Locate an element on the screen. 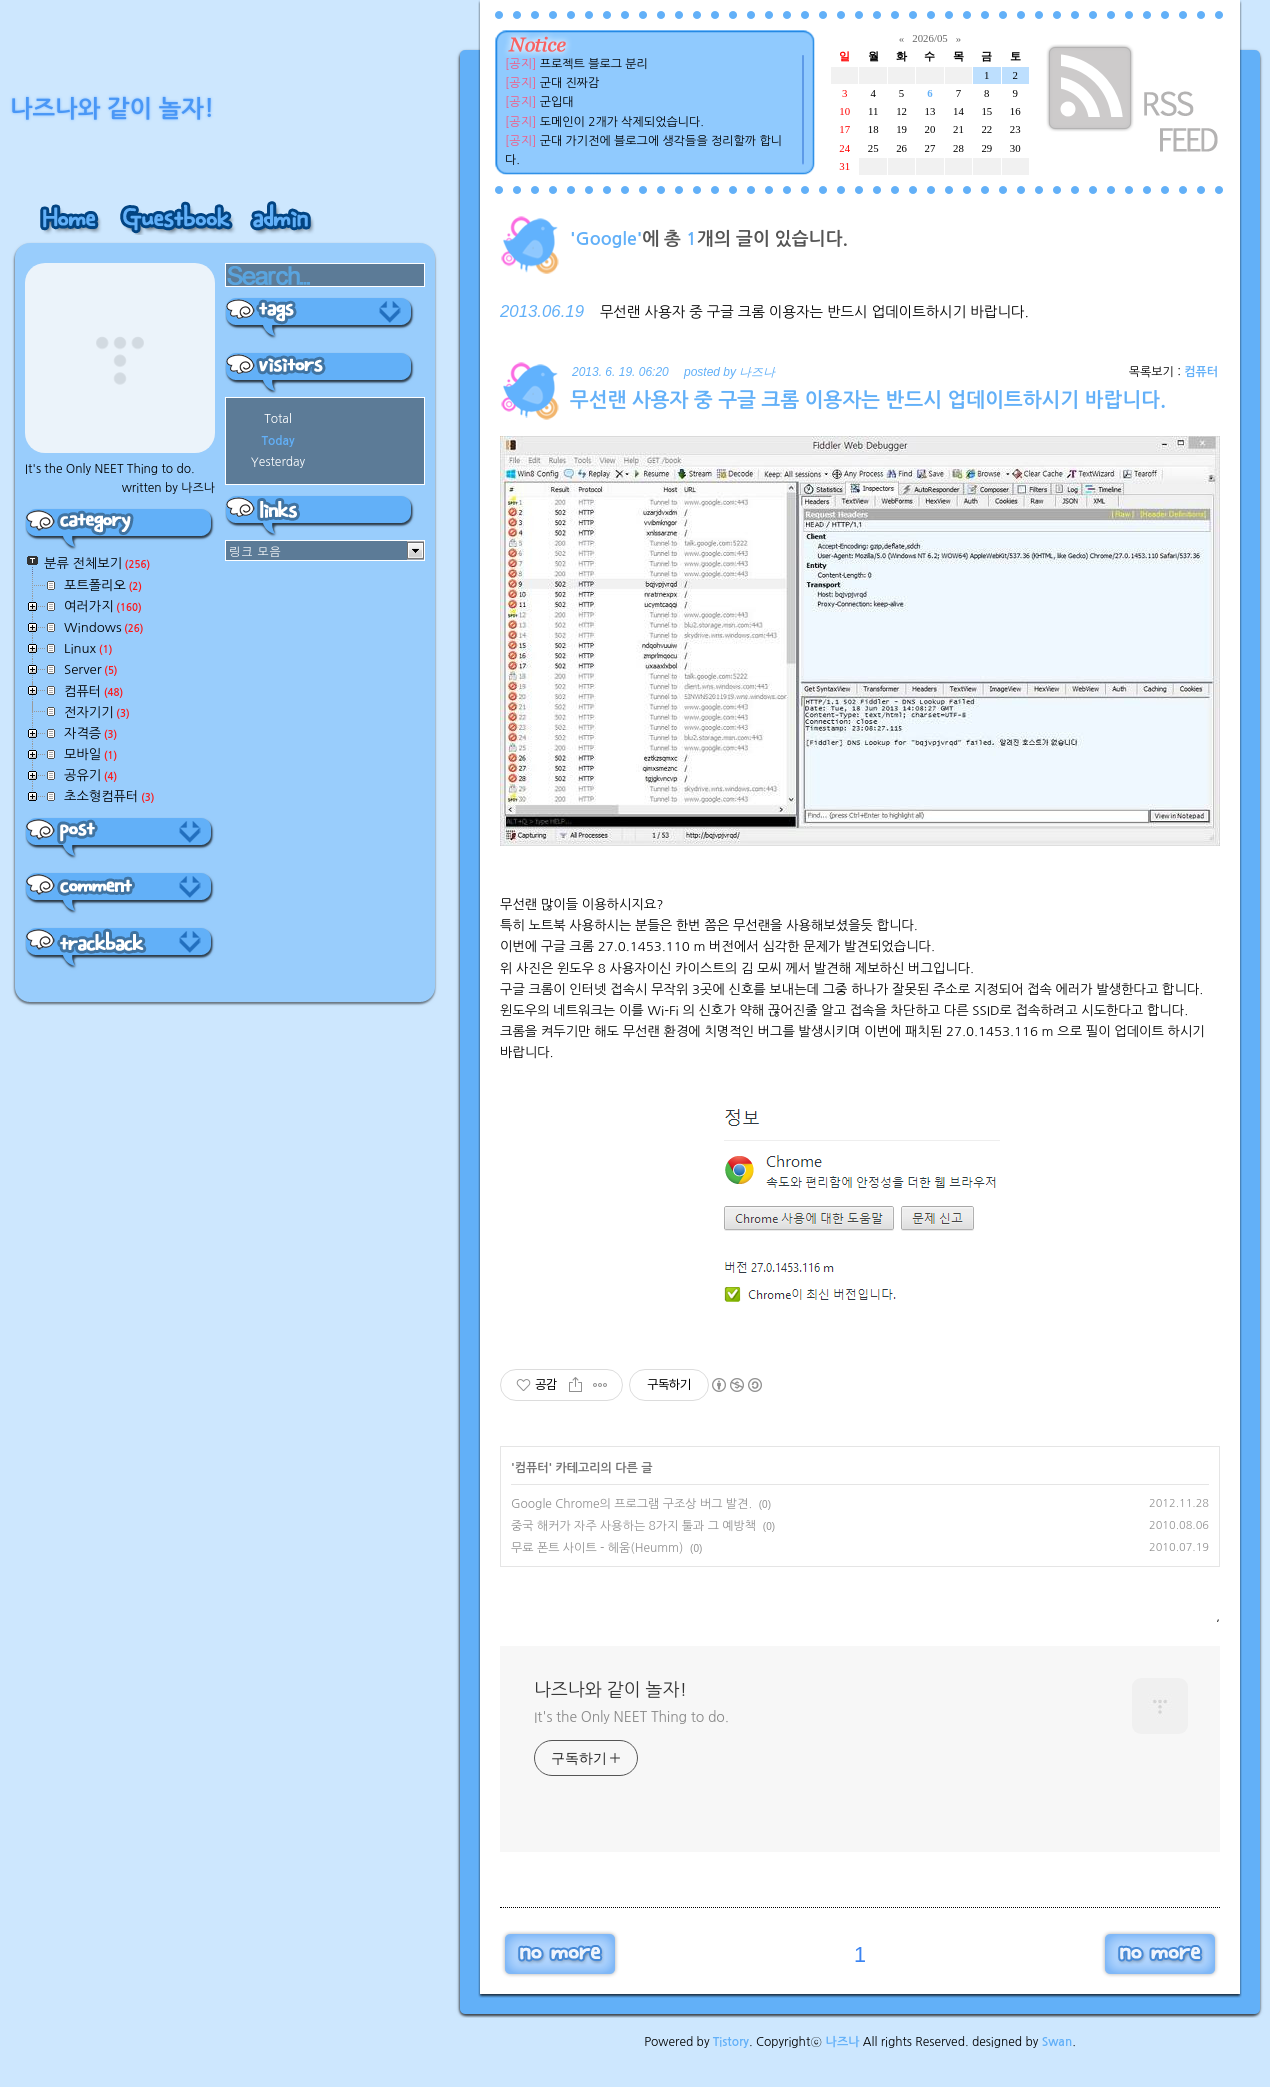  2026/05 is located at coordinates (929, 38).